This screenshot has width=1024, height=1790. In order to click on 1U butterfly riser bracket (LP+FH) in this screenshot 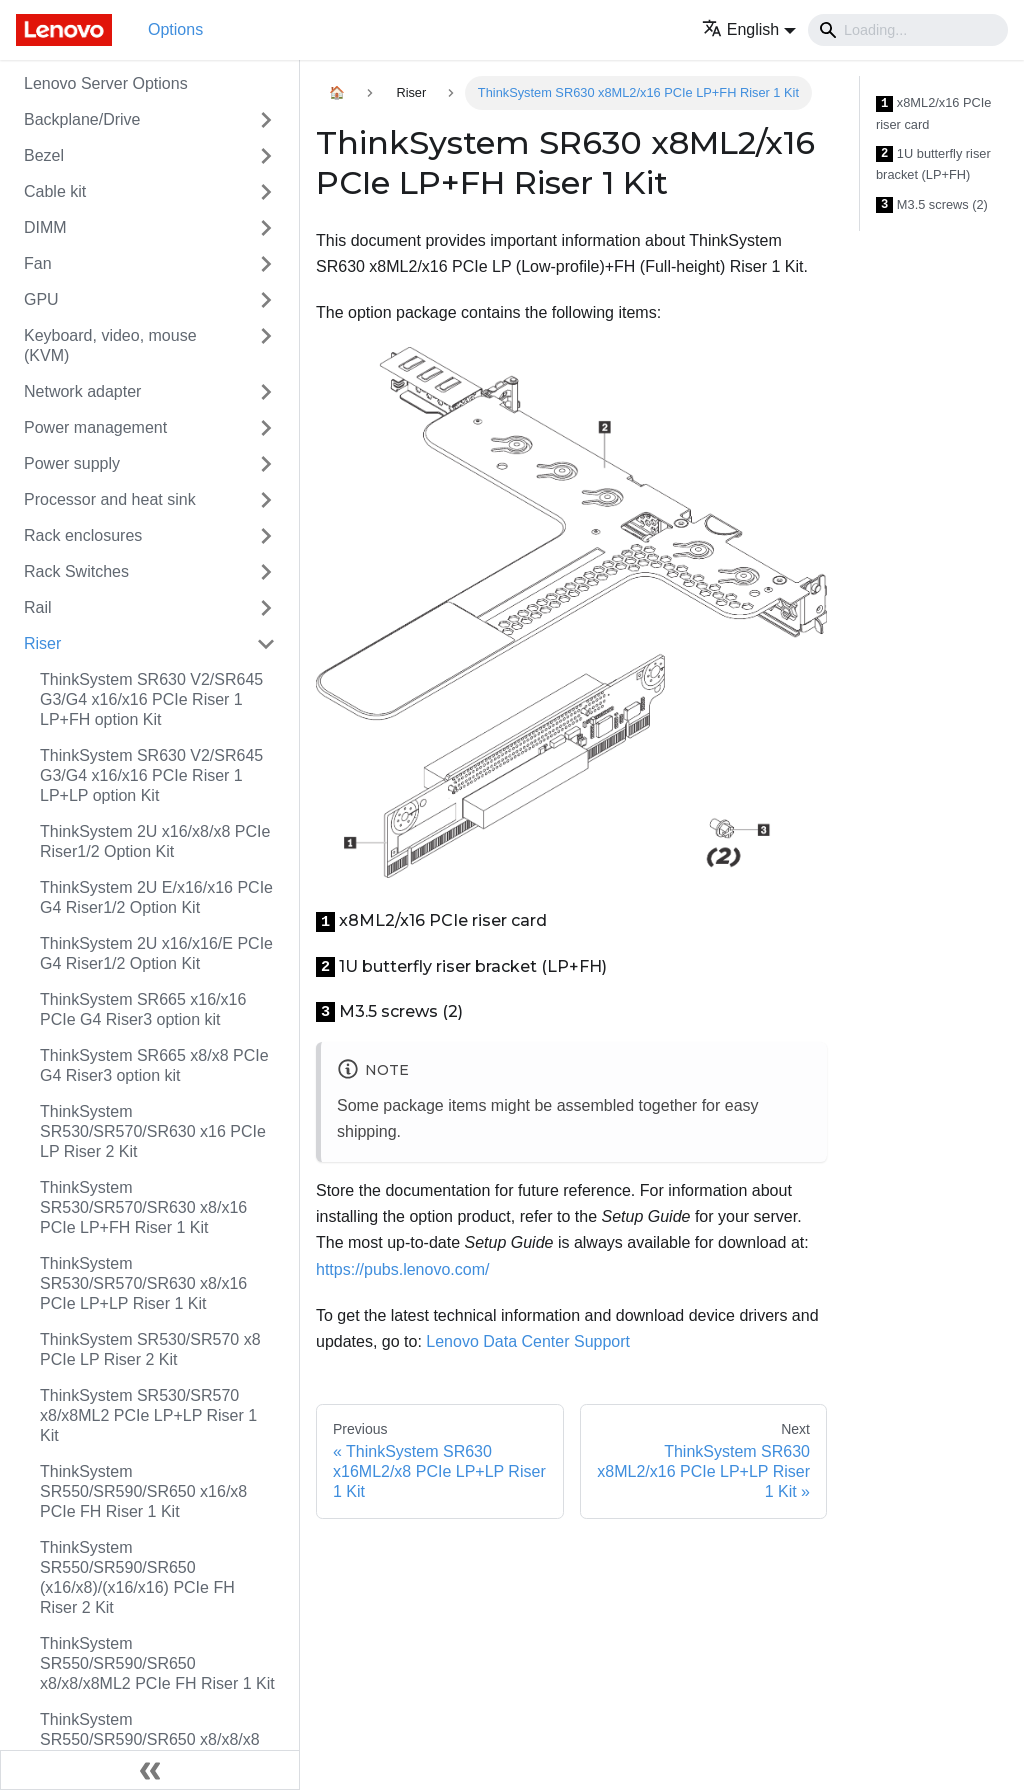, I will do `click(933, 164)`.